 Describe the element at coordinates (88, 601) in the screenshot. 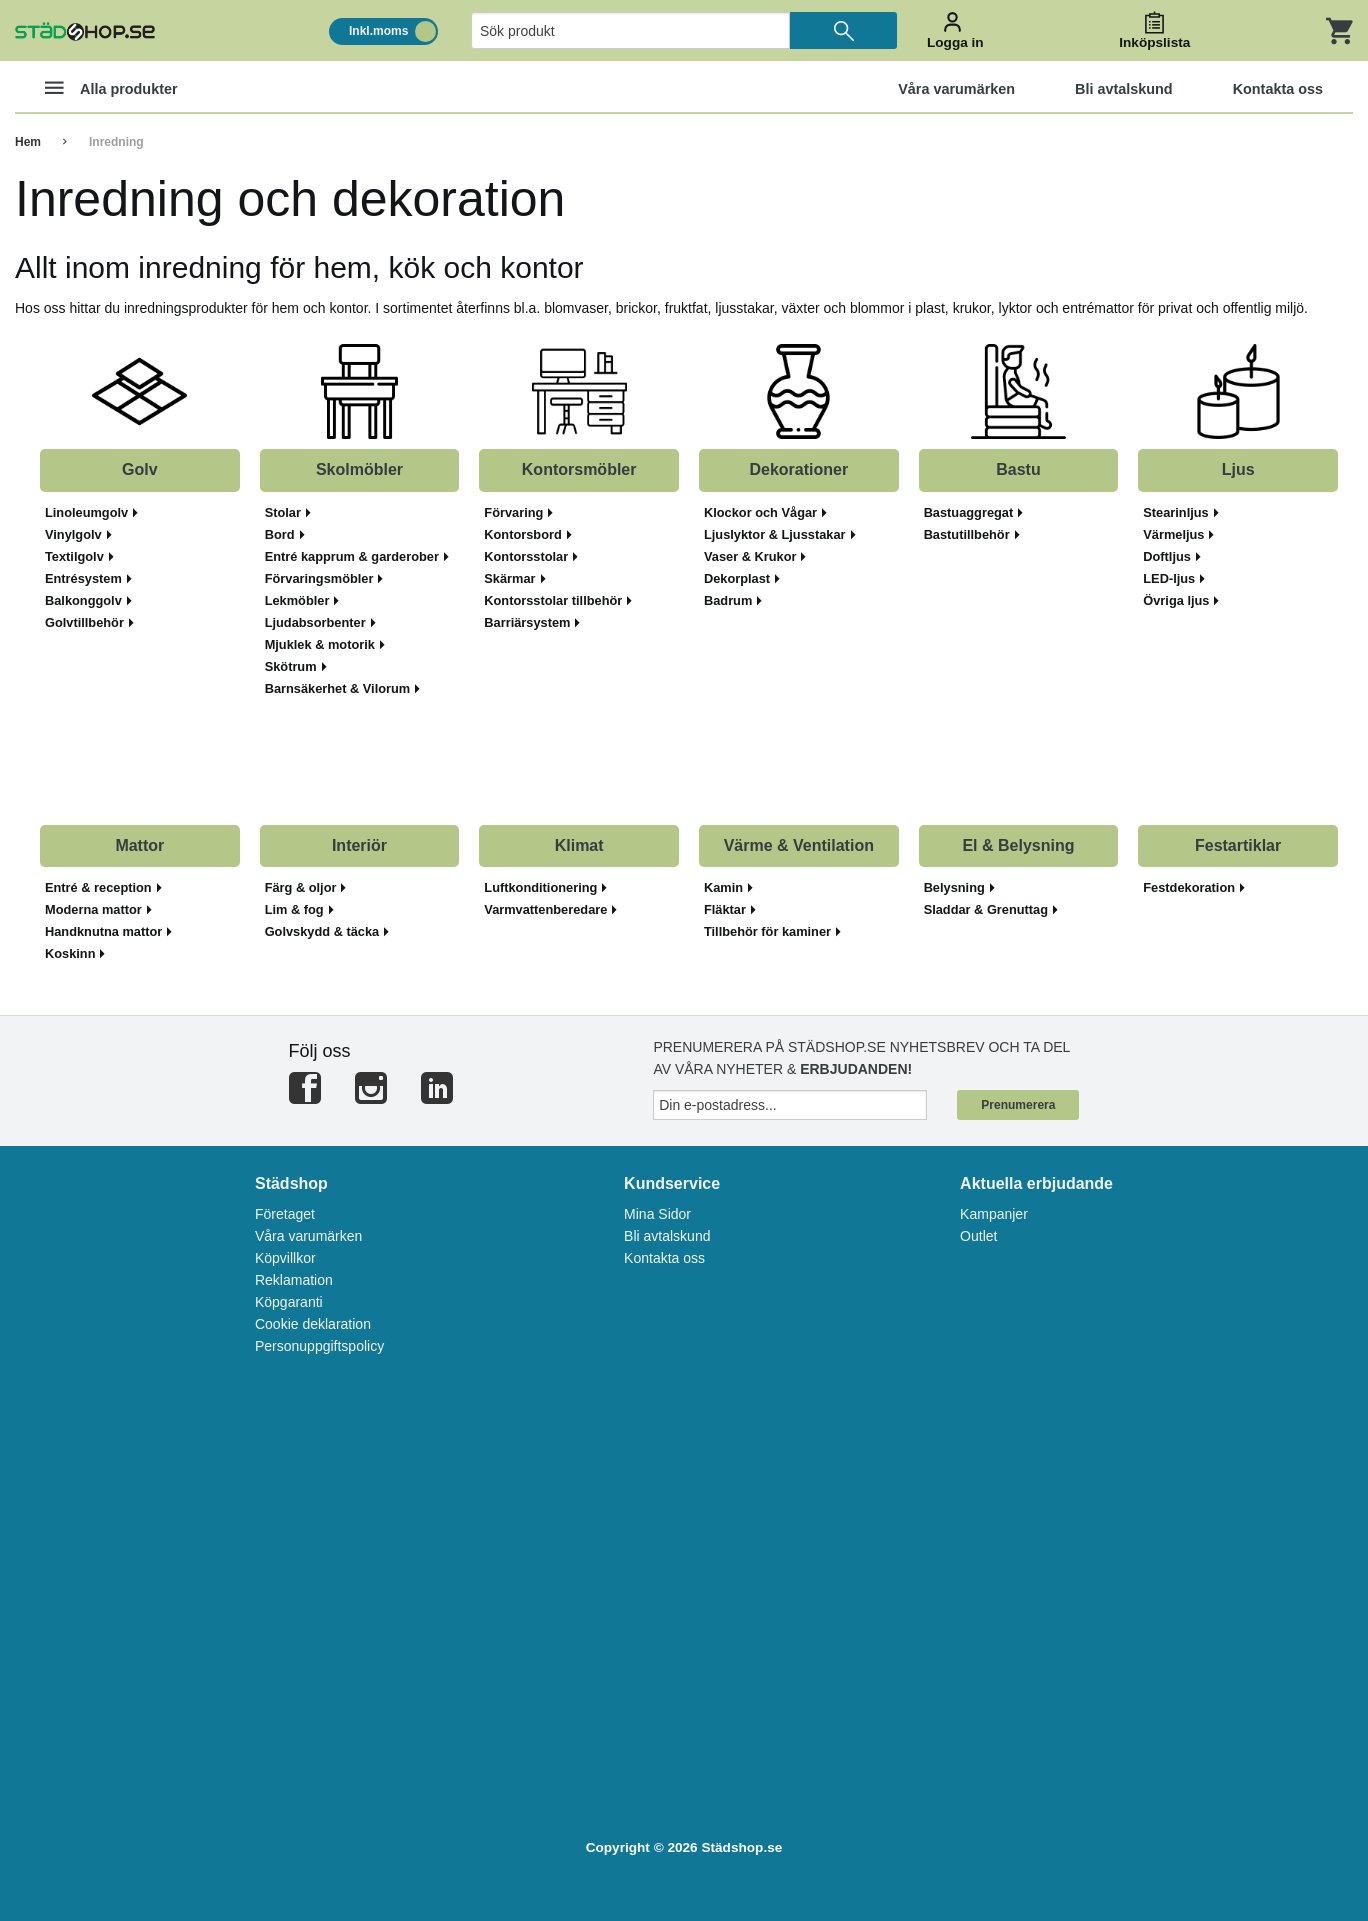

I see `Balkonggolv` at that location.